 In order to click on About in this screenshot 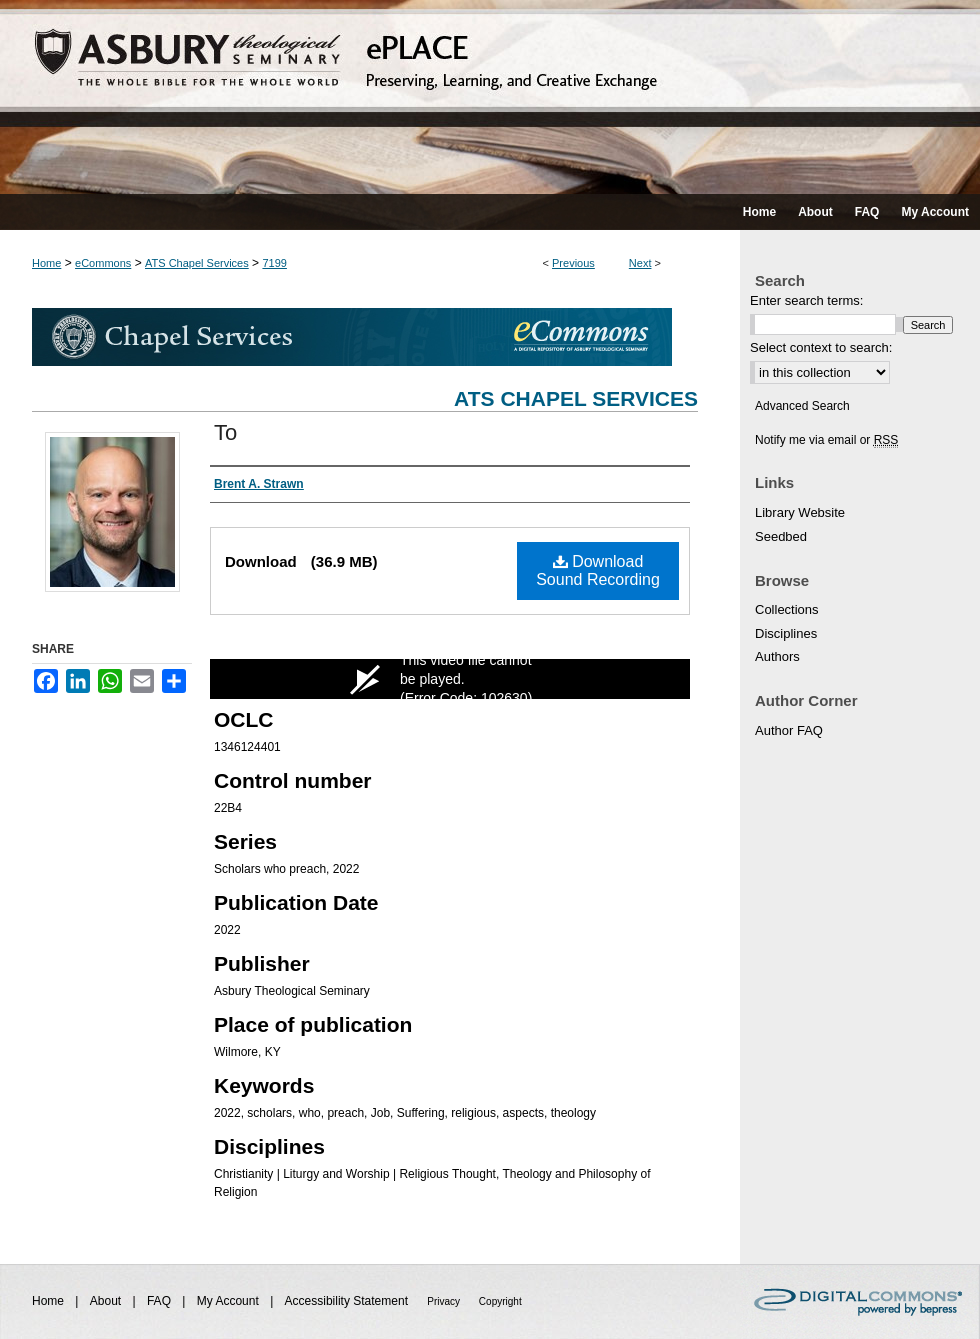, I will do `click(107, 1301)`.